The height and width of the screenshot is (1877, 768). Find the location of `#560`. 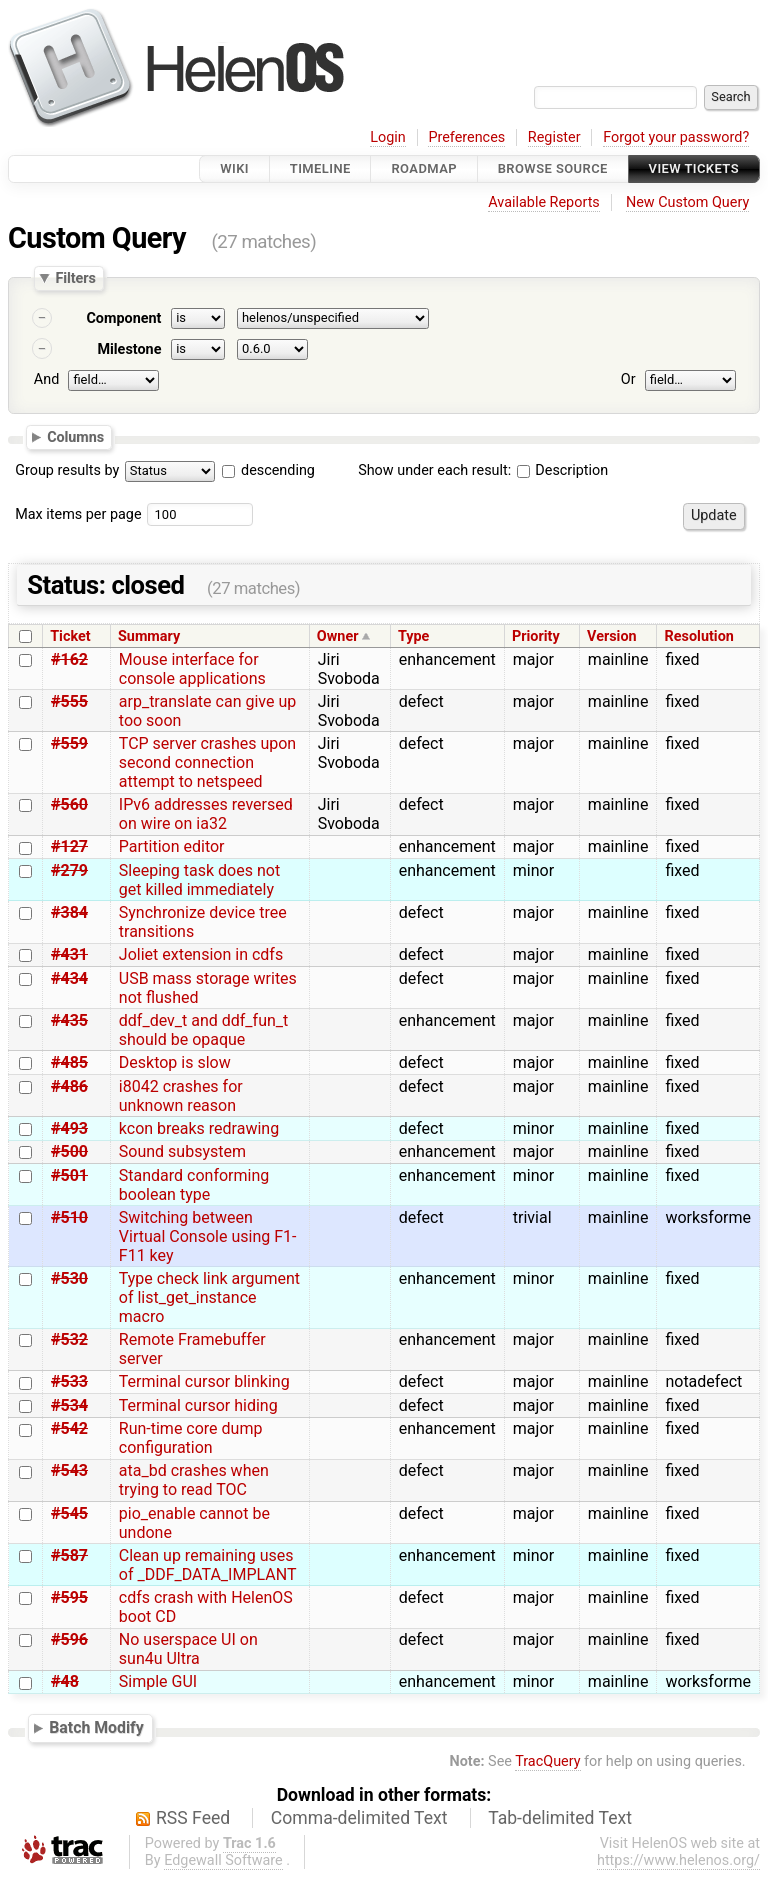

#560 is located at coordinates (69, 804).